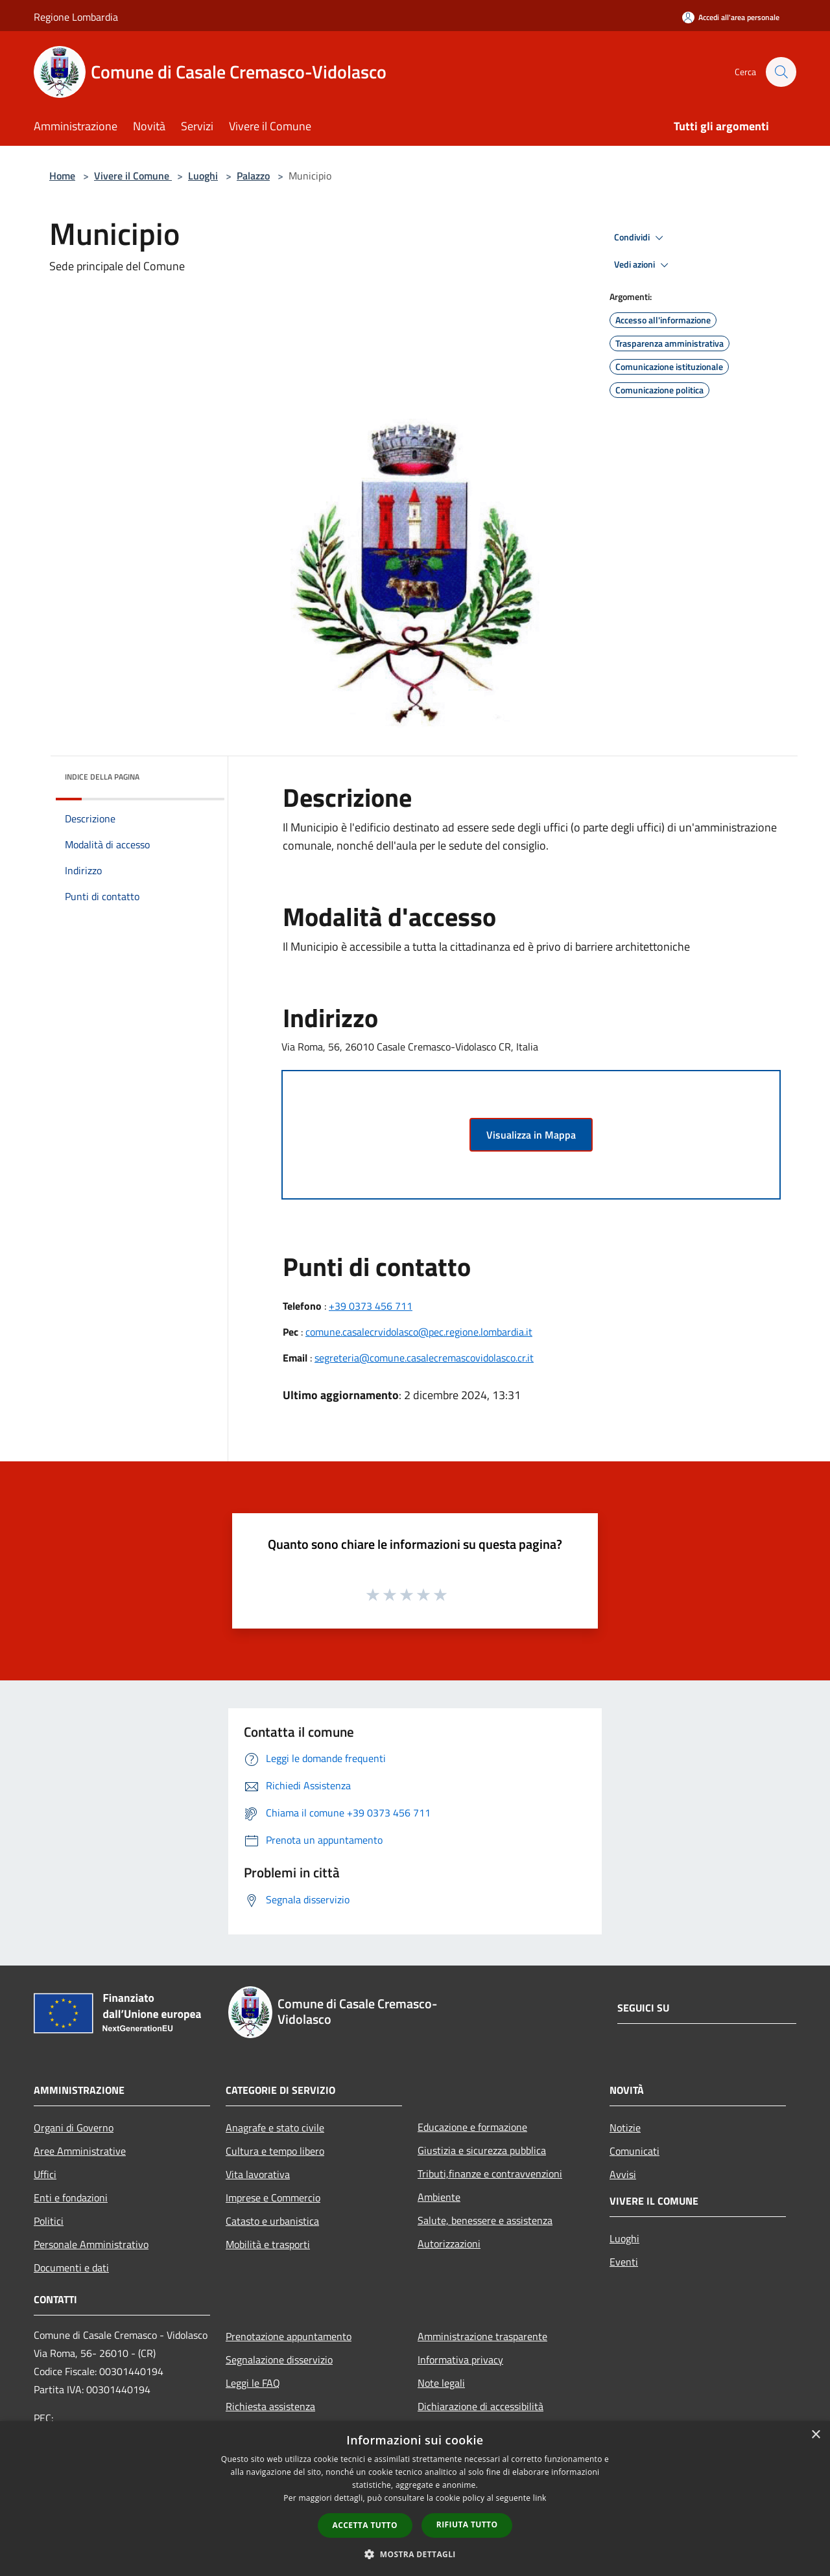  I want to click on Salute, benessere e assistenza, so click(485, 2220).